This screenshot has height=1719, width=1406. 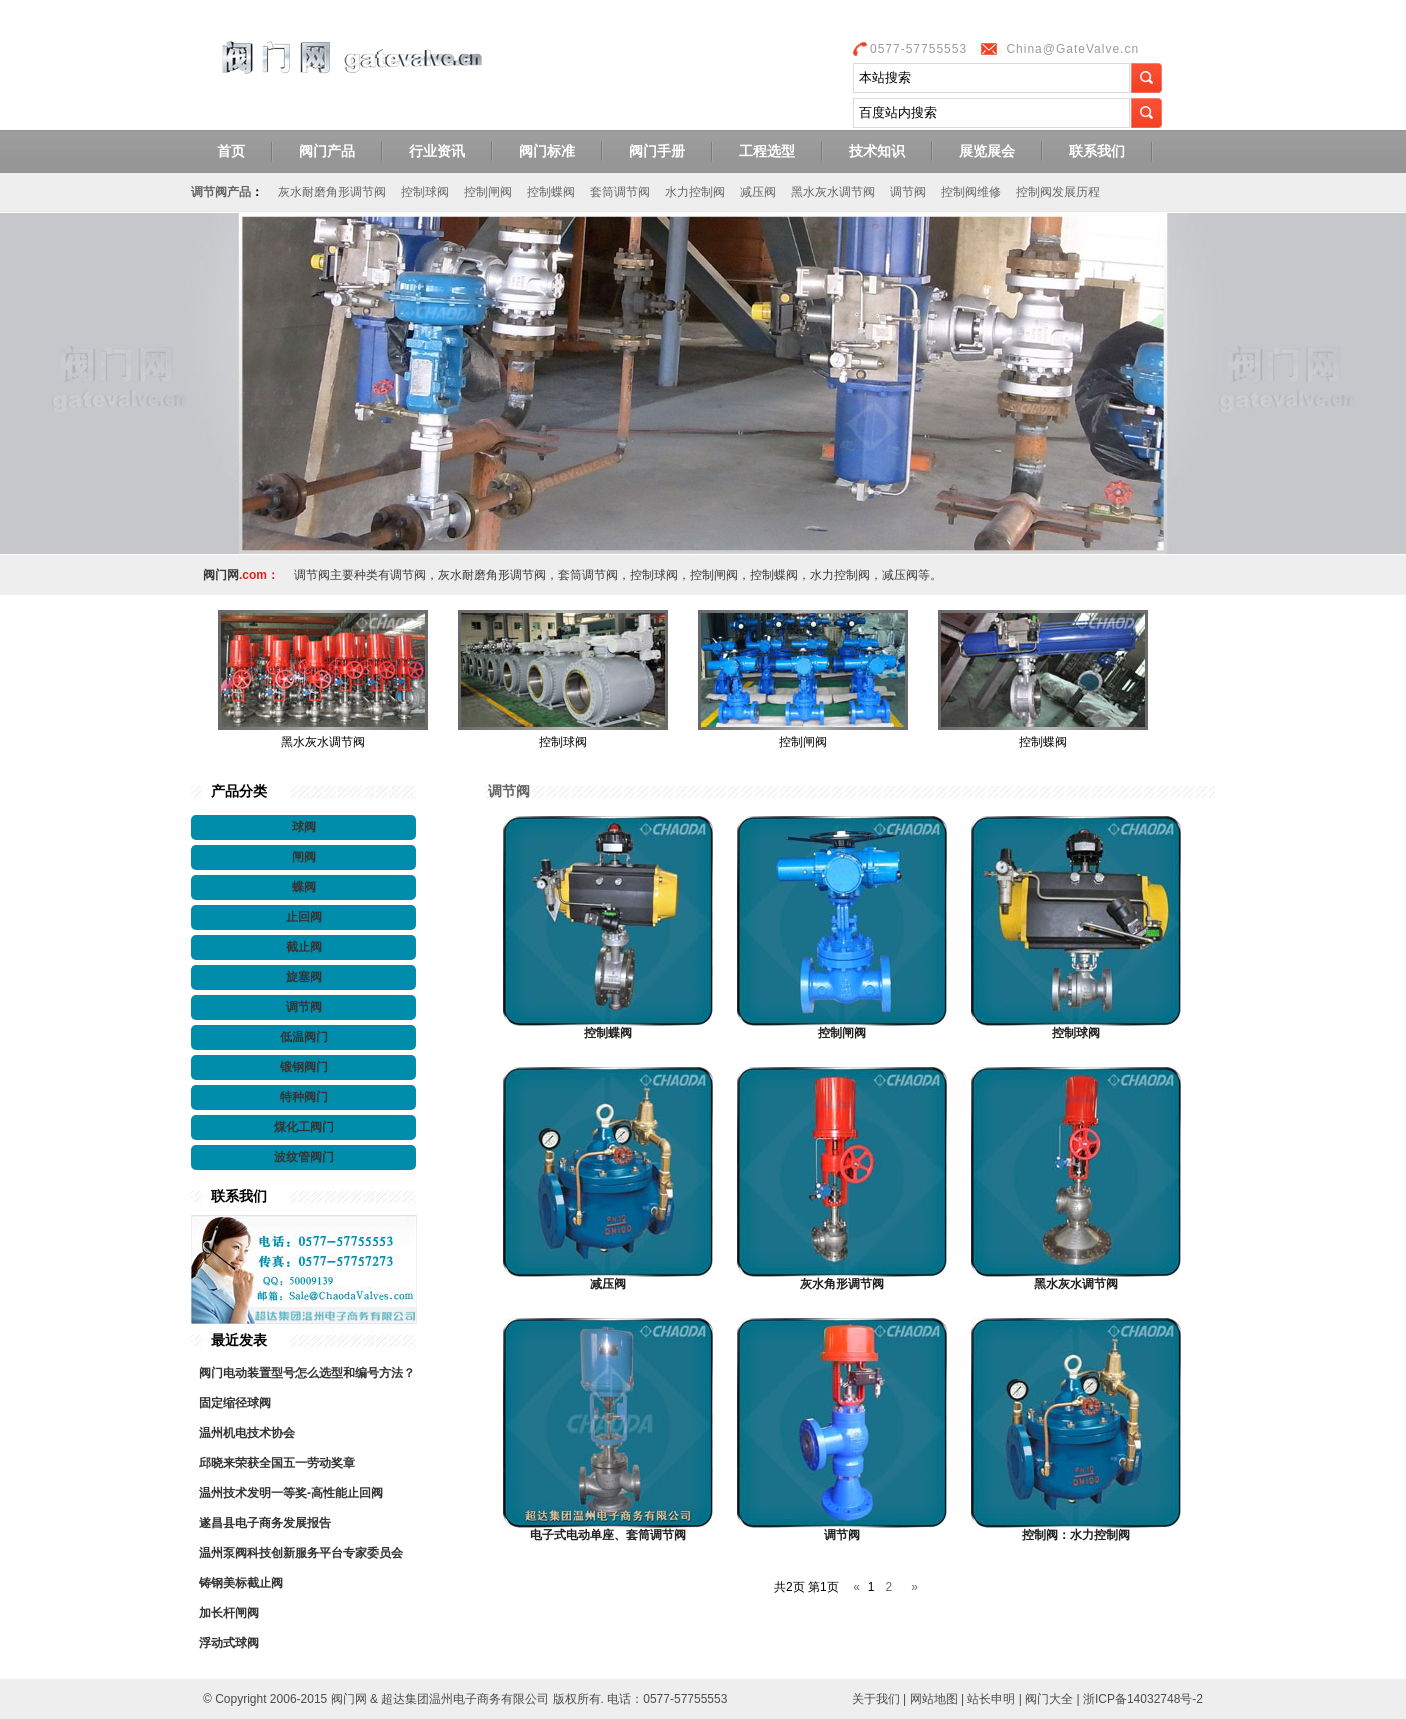 What do you see at coordinates (235, 1403) in the screenshot?
I see `固定缩径球阀` at bounding box center [235, 1403].